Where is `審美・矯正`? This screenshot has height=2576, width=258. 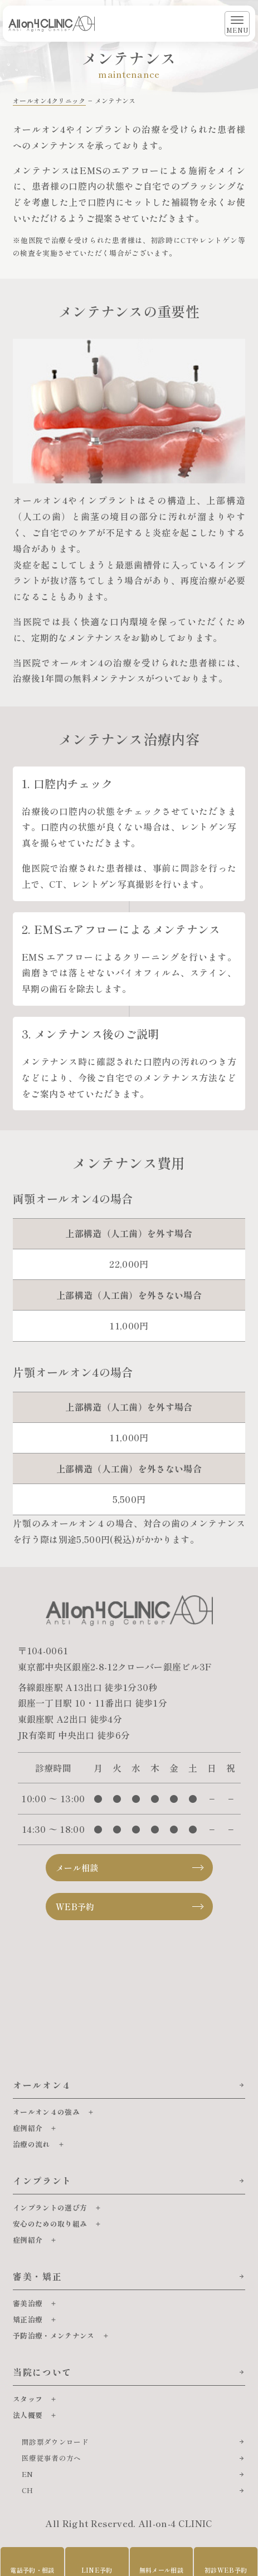
審美・矯正 is located at coordinates (37, 2276).